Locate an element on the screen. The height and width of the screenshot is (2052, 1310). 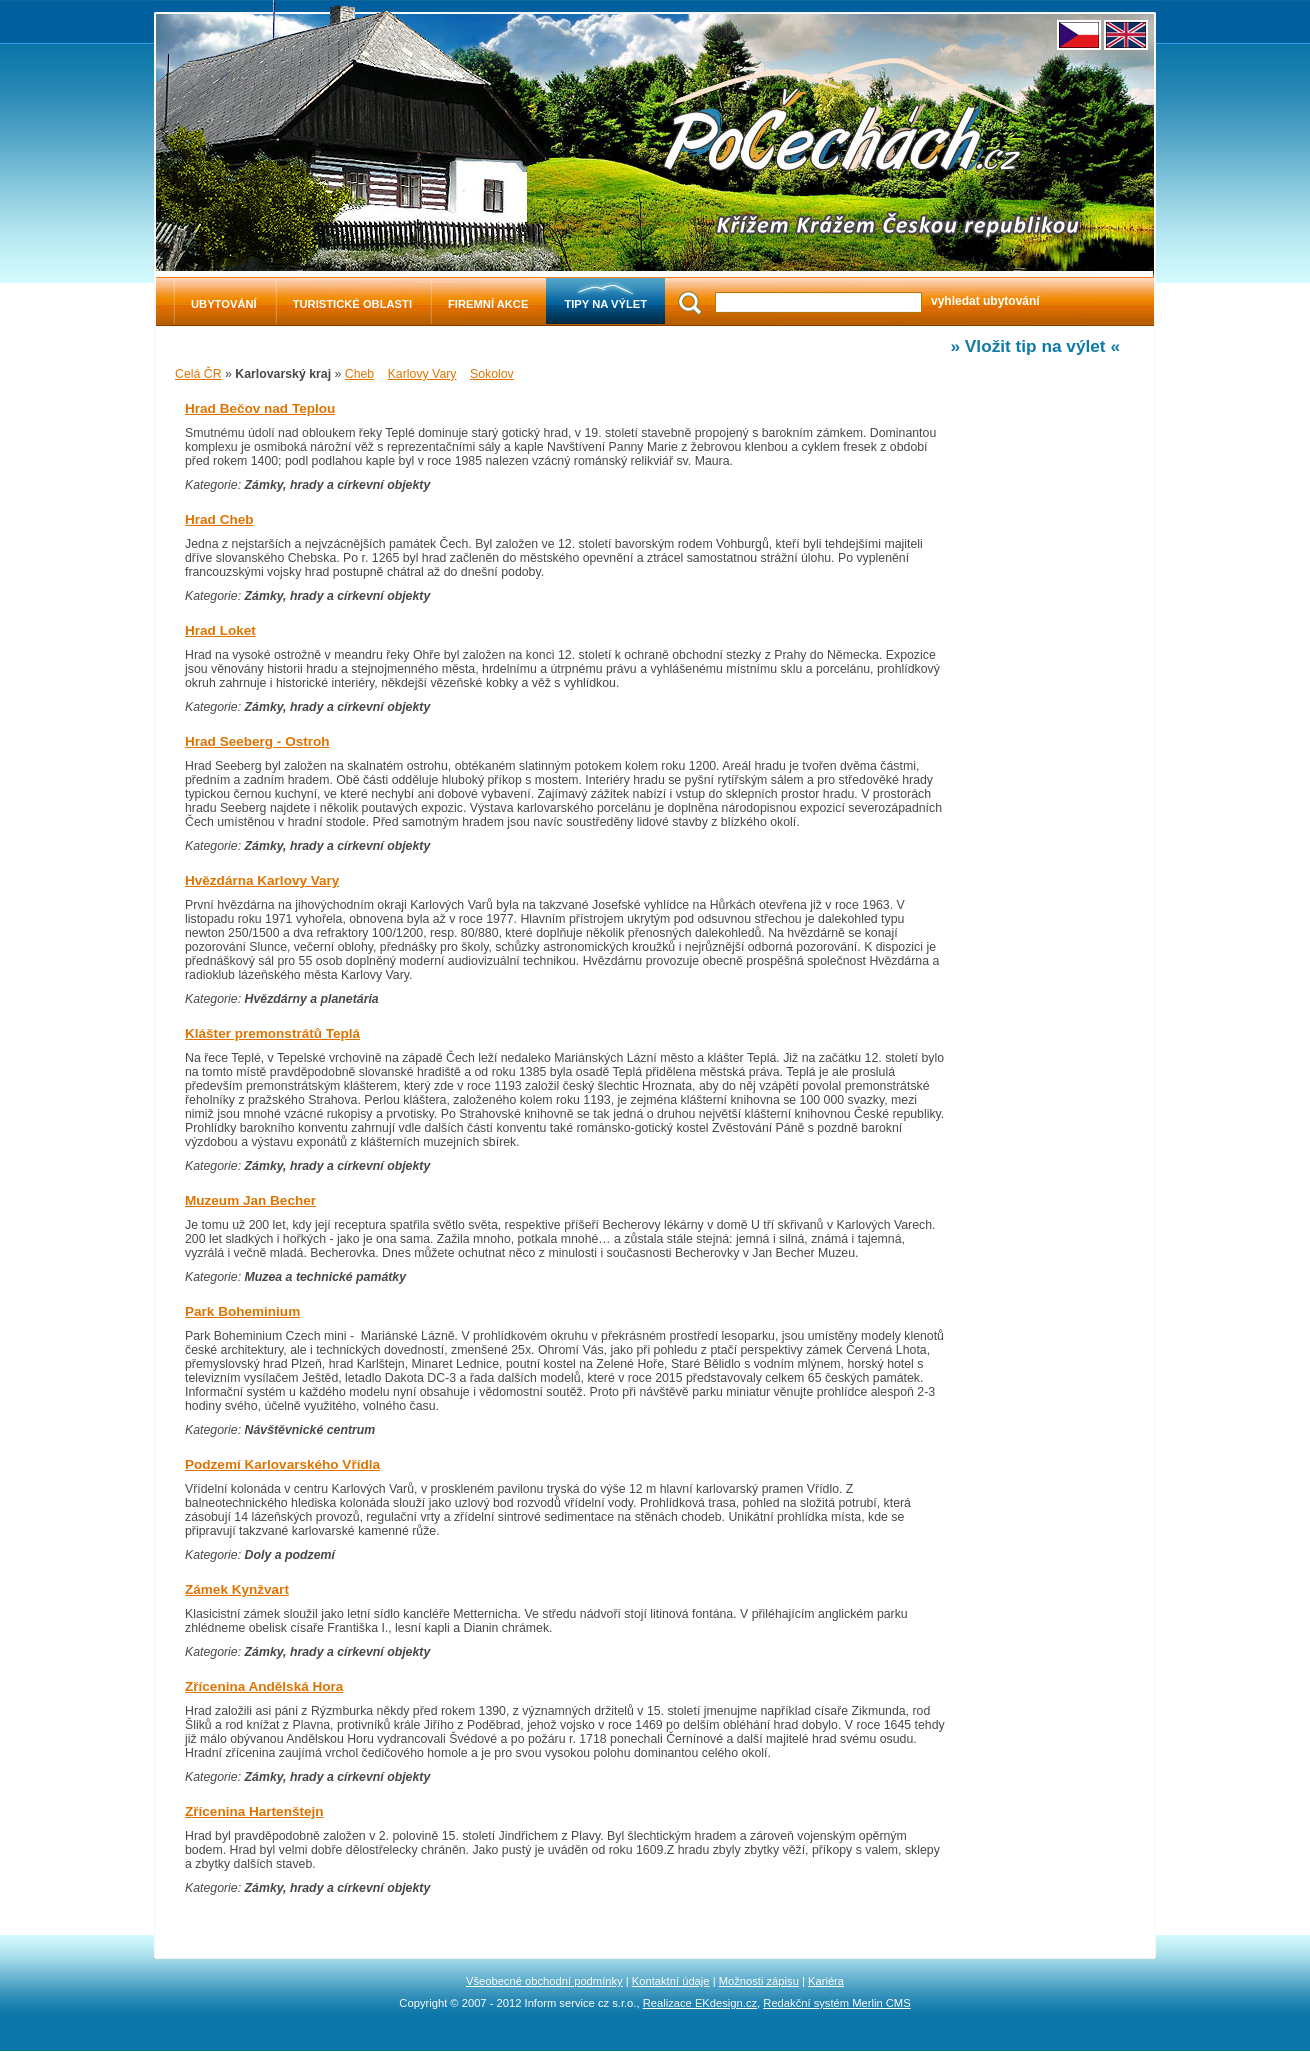
Možnosti zápisu is located at coordinates (759, 1981).